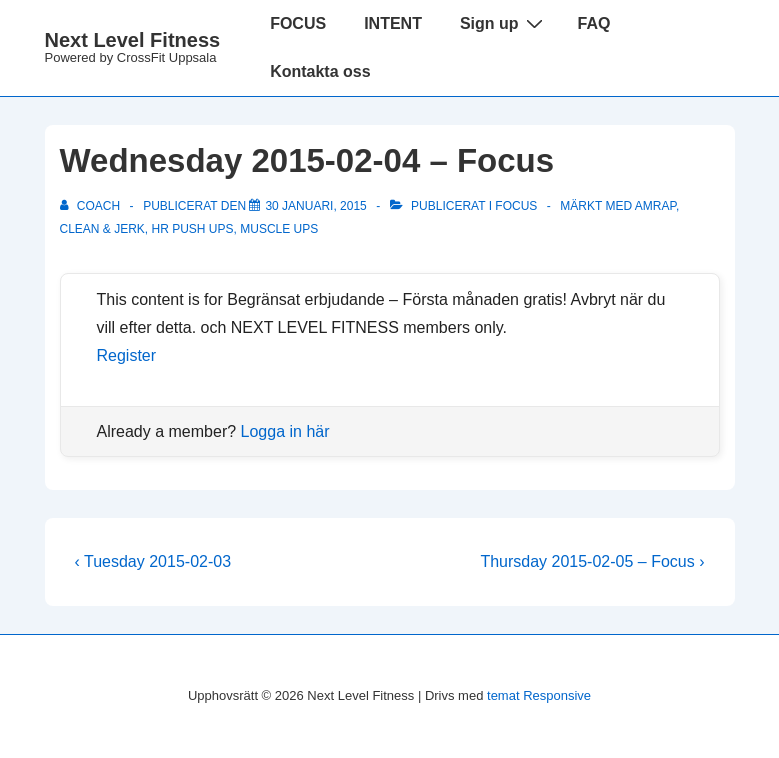  I want to click on FOCUS, so click(298, 23).